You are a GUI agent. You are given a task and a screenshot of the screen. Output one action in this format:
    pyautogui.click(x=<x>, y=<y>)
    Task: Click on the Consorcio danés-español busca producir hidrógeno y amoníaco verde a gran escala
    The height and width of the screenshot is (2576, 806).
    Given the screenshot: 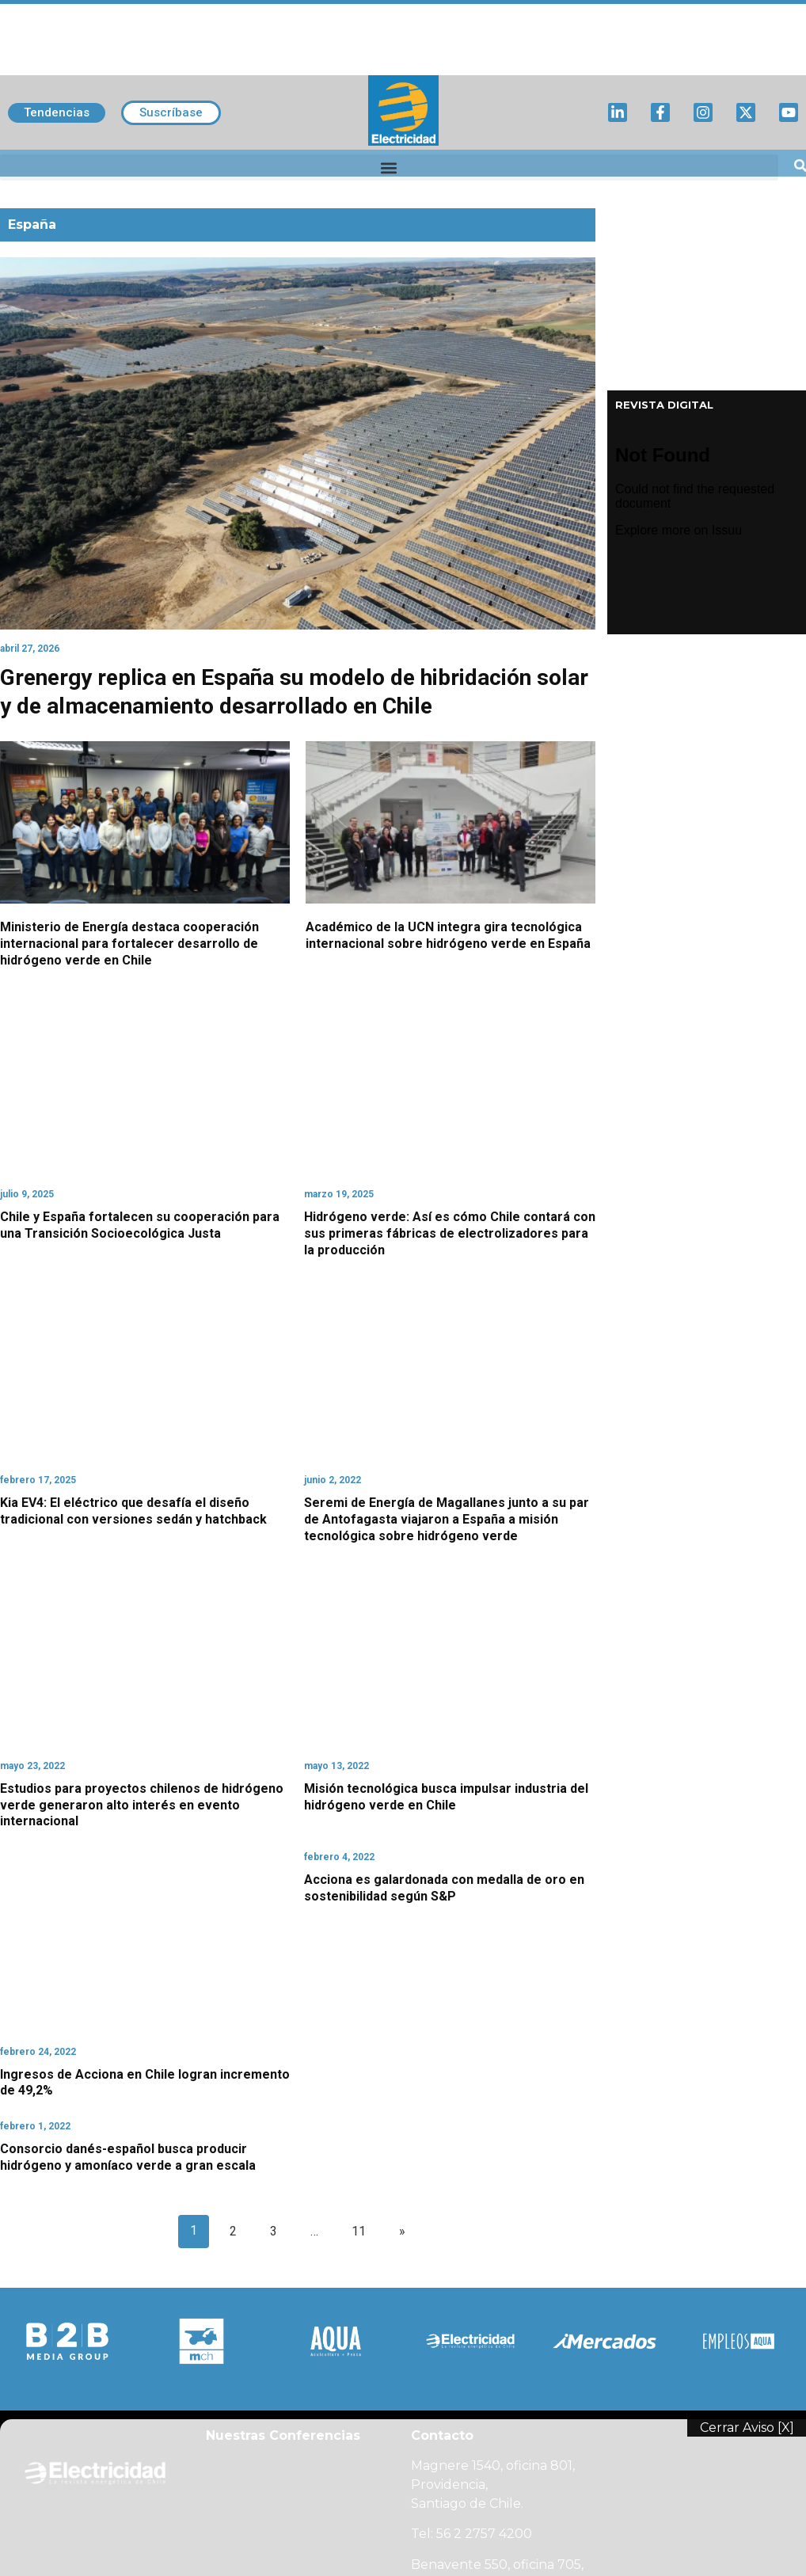 What is the action you would take?
    pyautogui.click(x=128, y=2157)
    